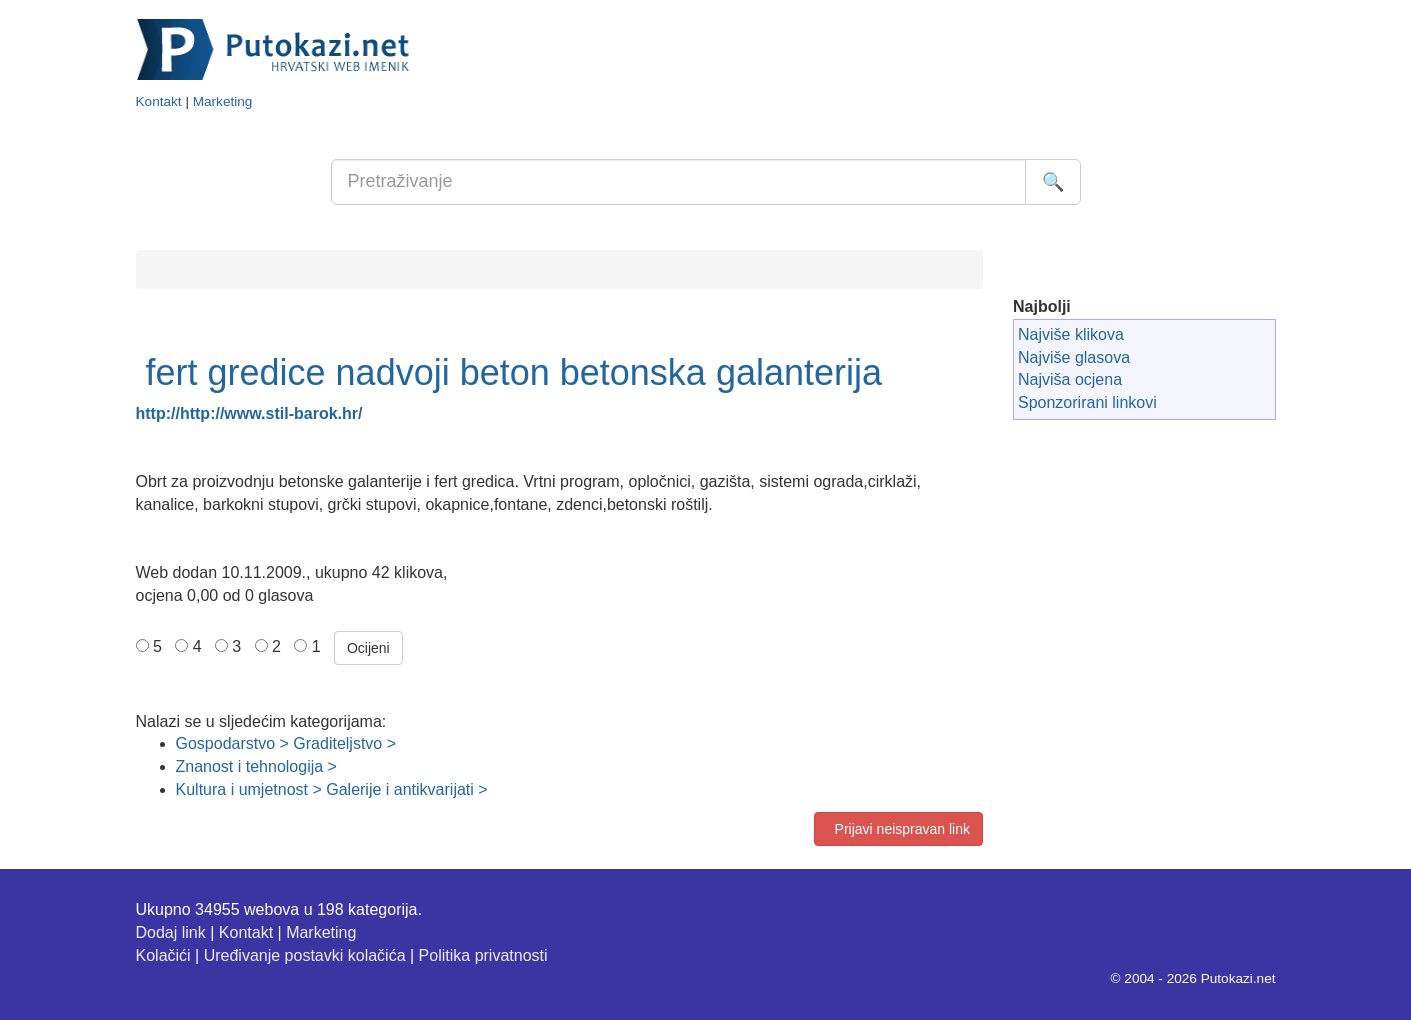 The height and width of the screenshot is (1020, 1411). What do you see at coordinates (1070, 379) in the screenshot?
I see `Najviša ocjena` at bounding box center [1070, 379].